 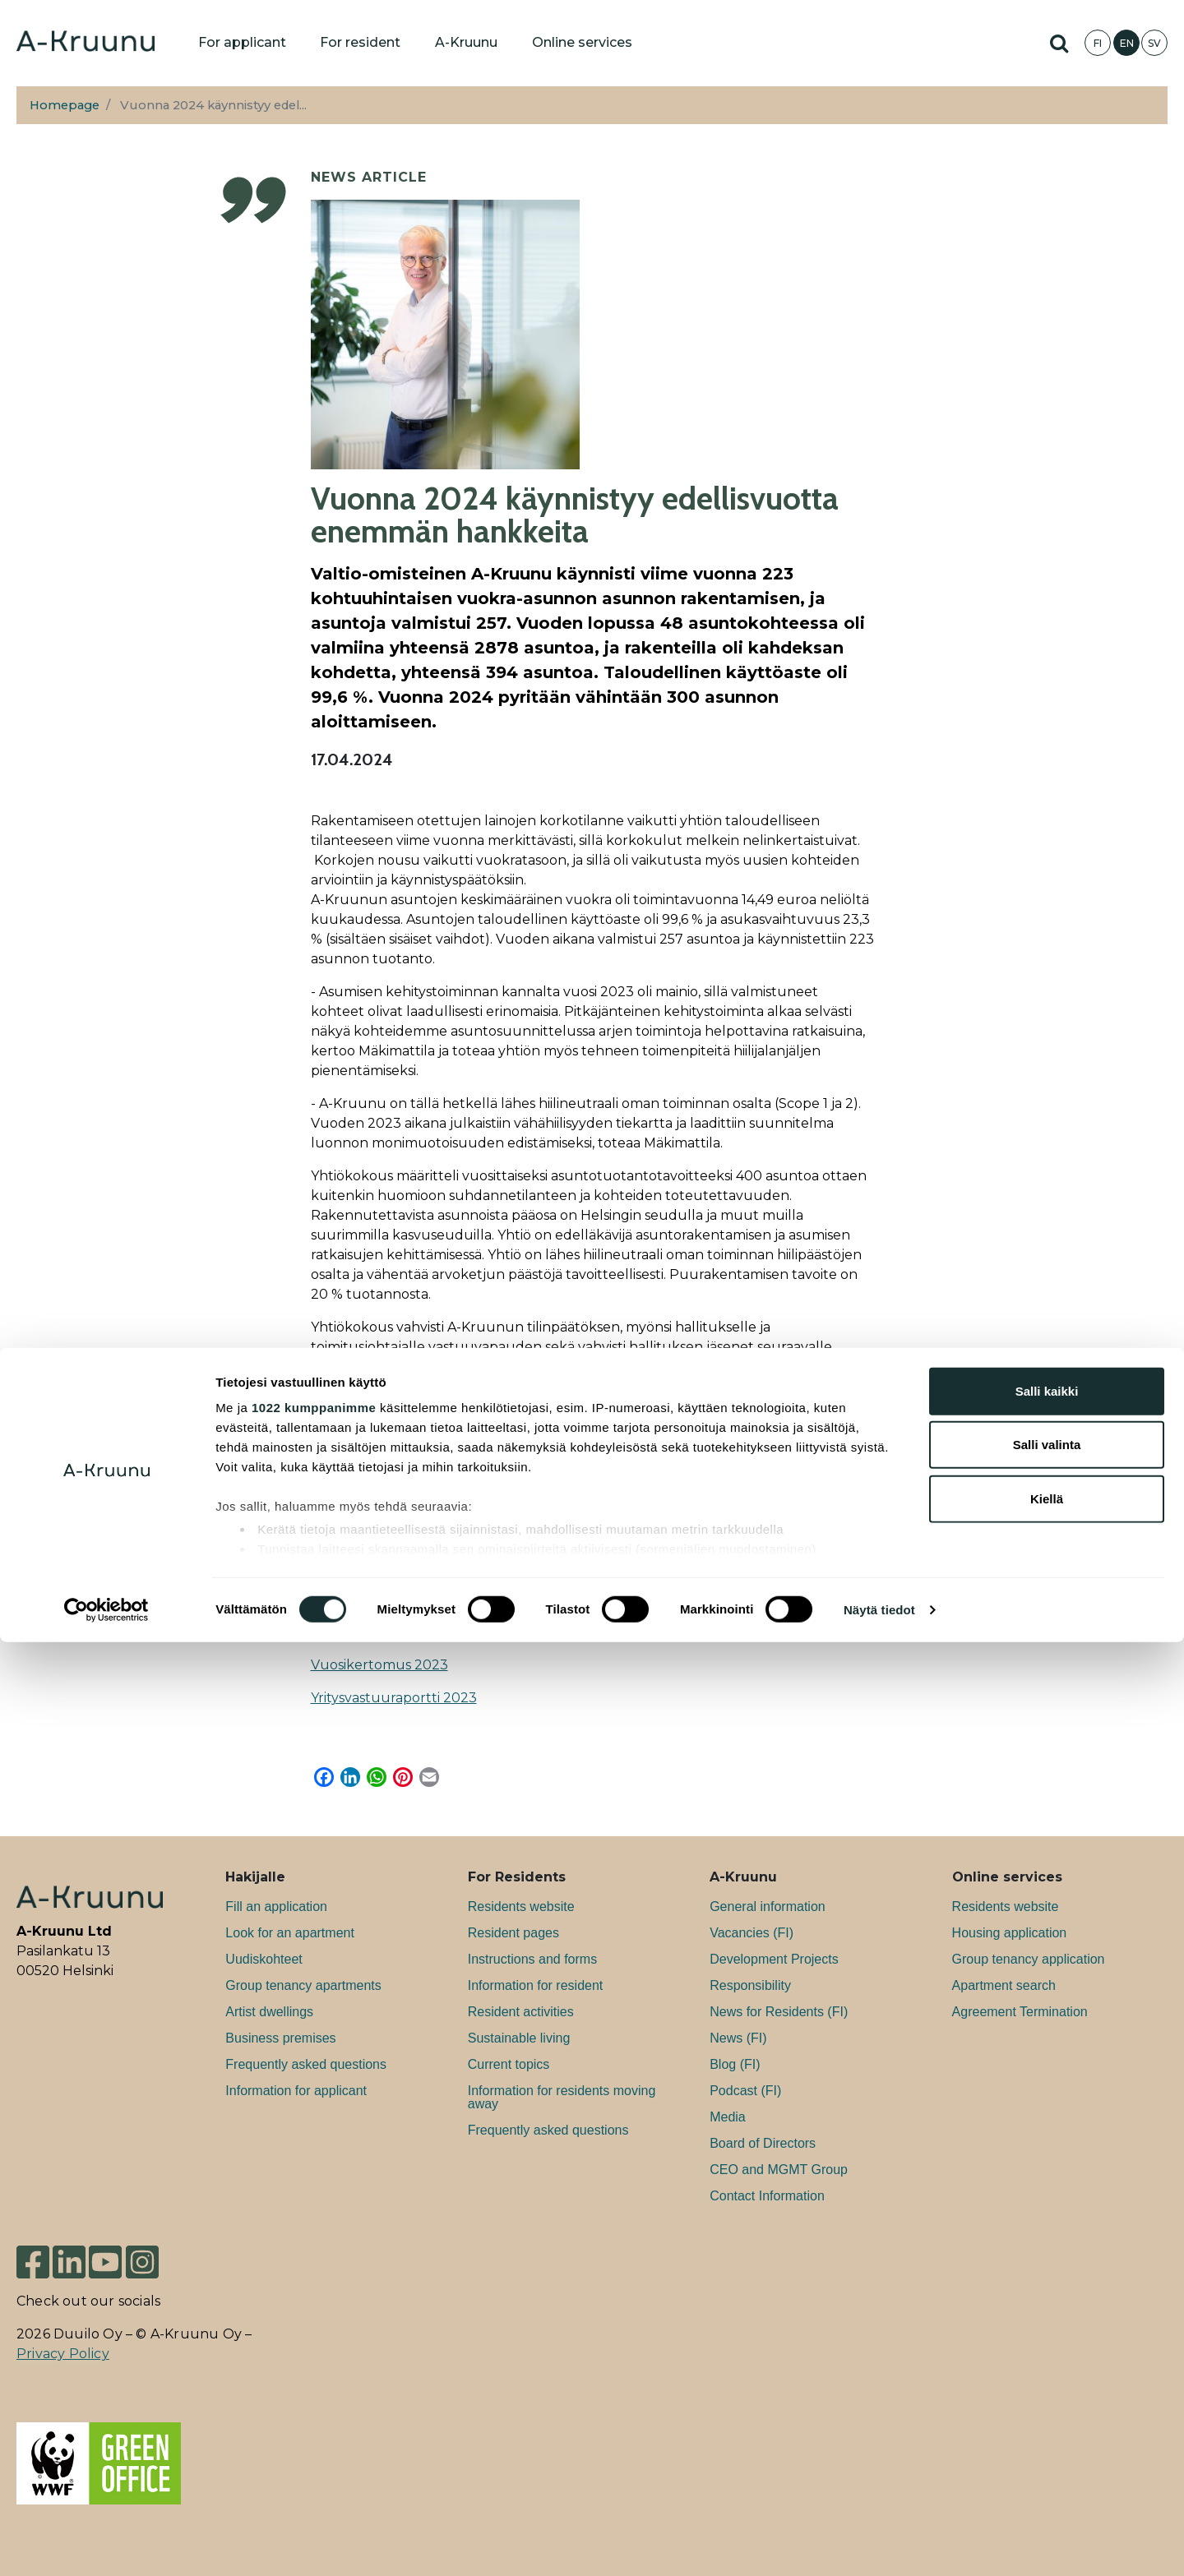 What do you see at coordinates (763, 2143) in the screenshot?
I see `Board of Directors` at bounding box center [763, 2143].